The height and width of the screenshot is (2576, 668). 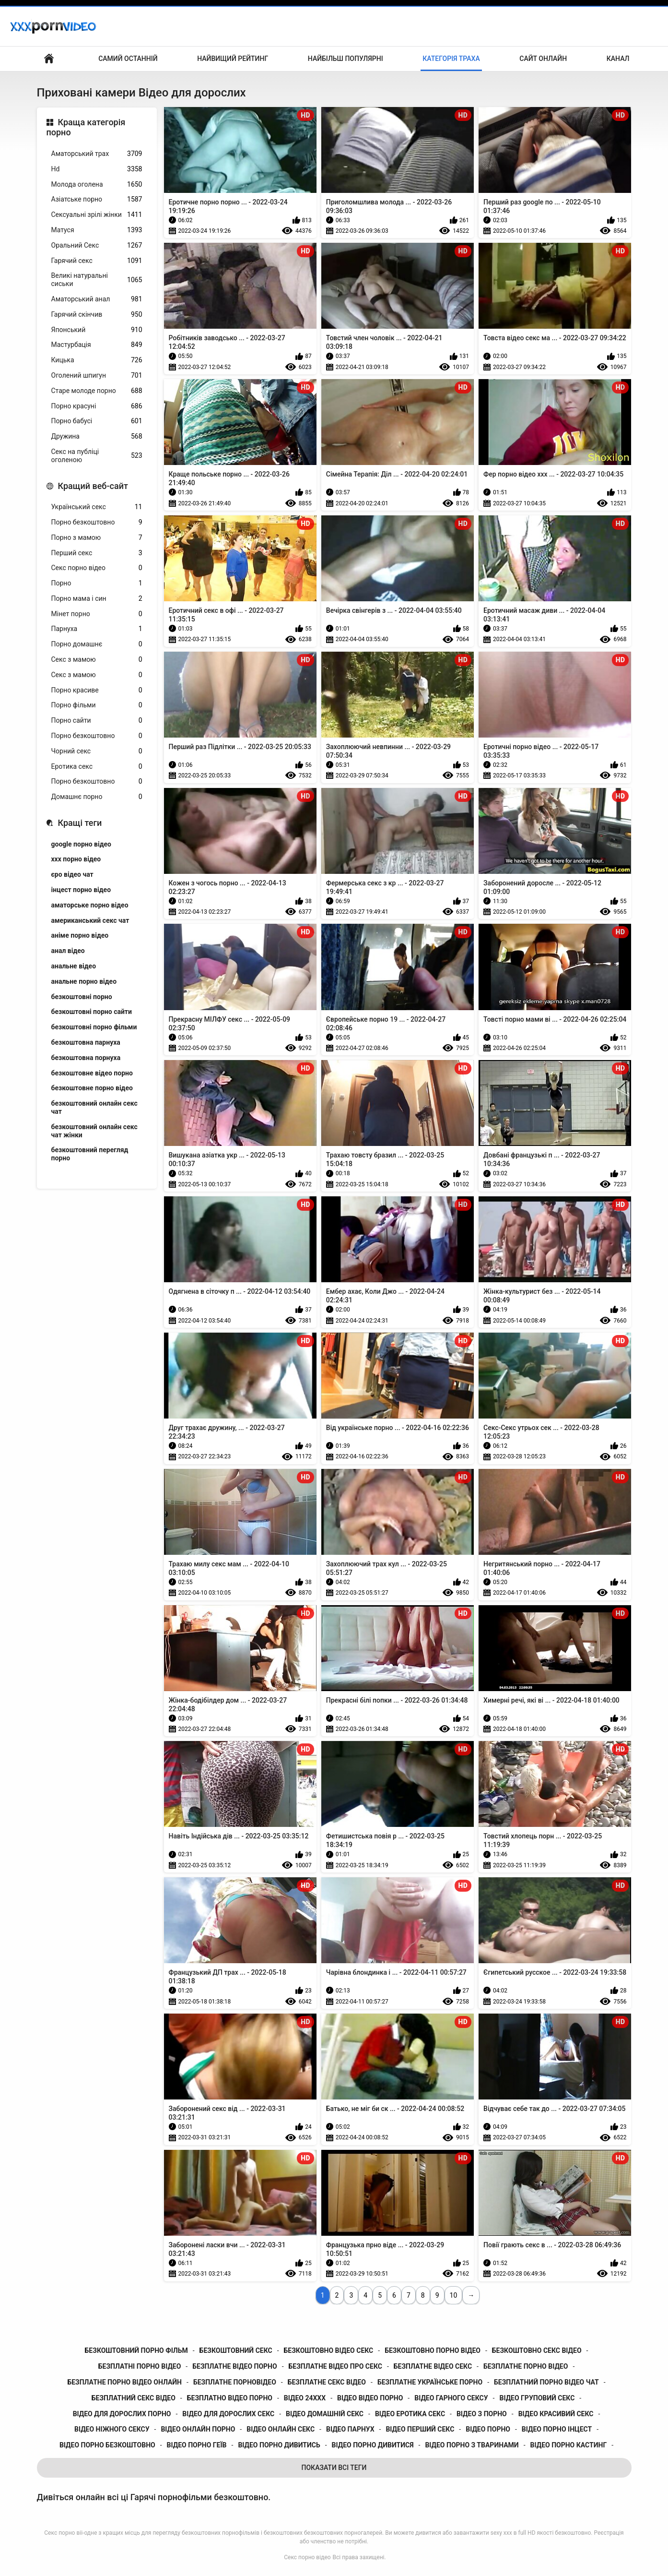 What do you see at coordinates (96, 230) in the screenshot?
I see `Матуся` at bounding box center [96, 230].